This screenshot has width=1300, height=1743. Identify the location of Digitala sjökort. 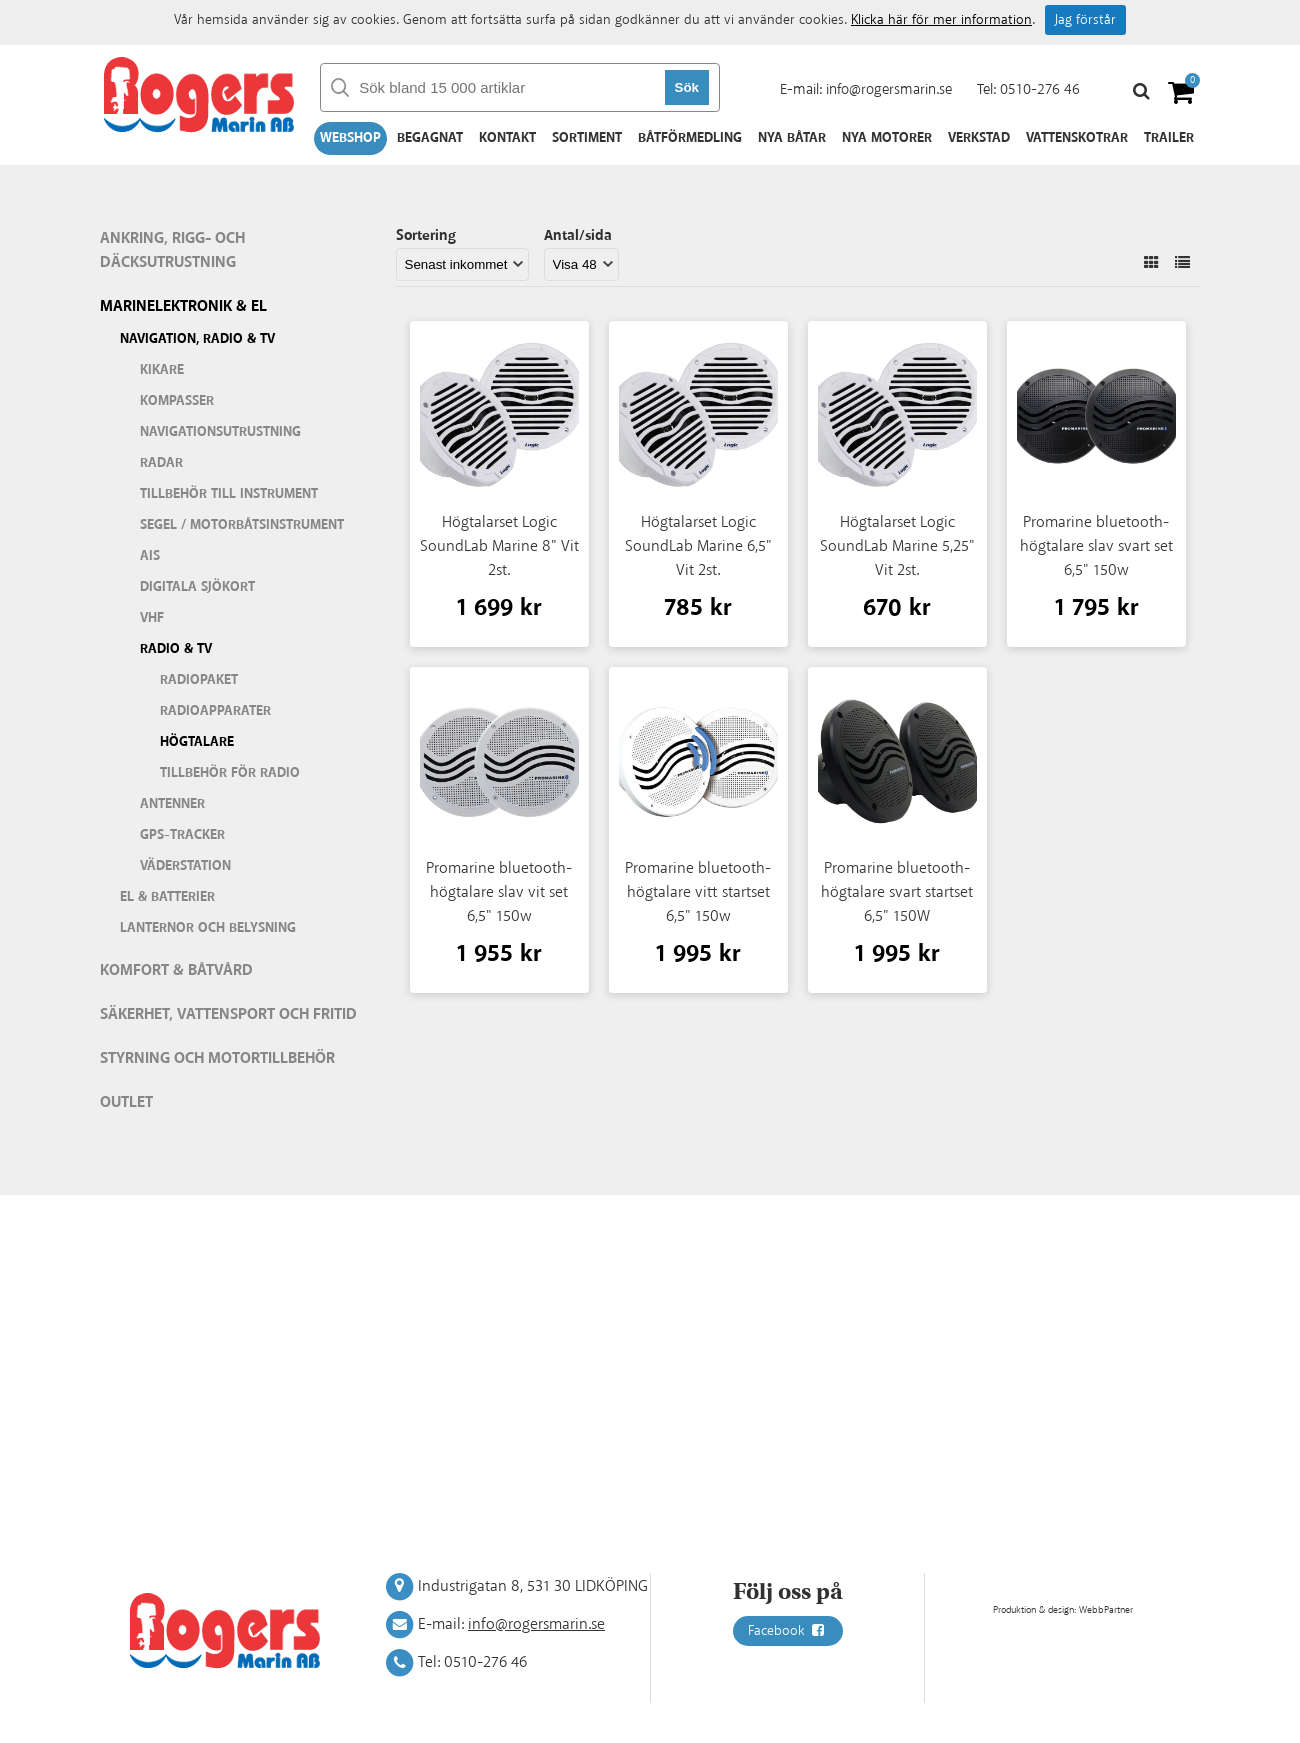
(197, 587).